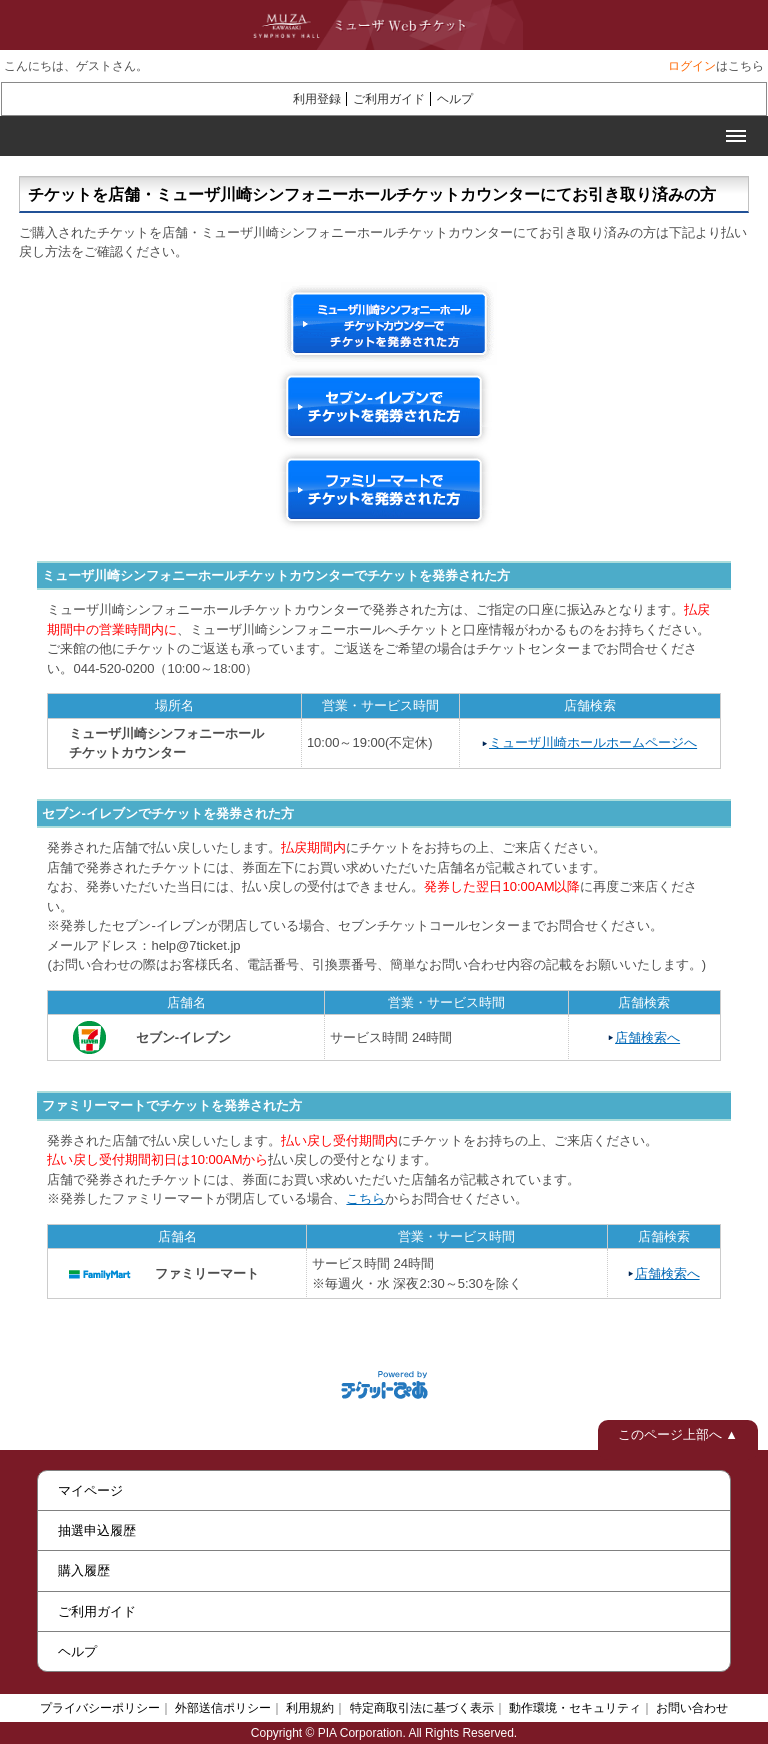 Image resolution: width=768 pixels, height=1744 pixels. What do you see at coordinates (678, 1434) in the screenshot?
I see `このページ上部へ ▲` at bounding box center [678, 1434].